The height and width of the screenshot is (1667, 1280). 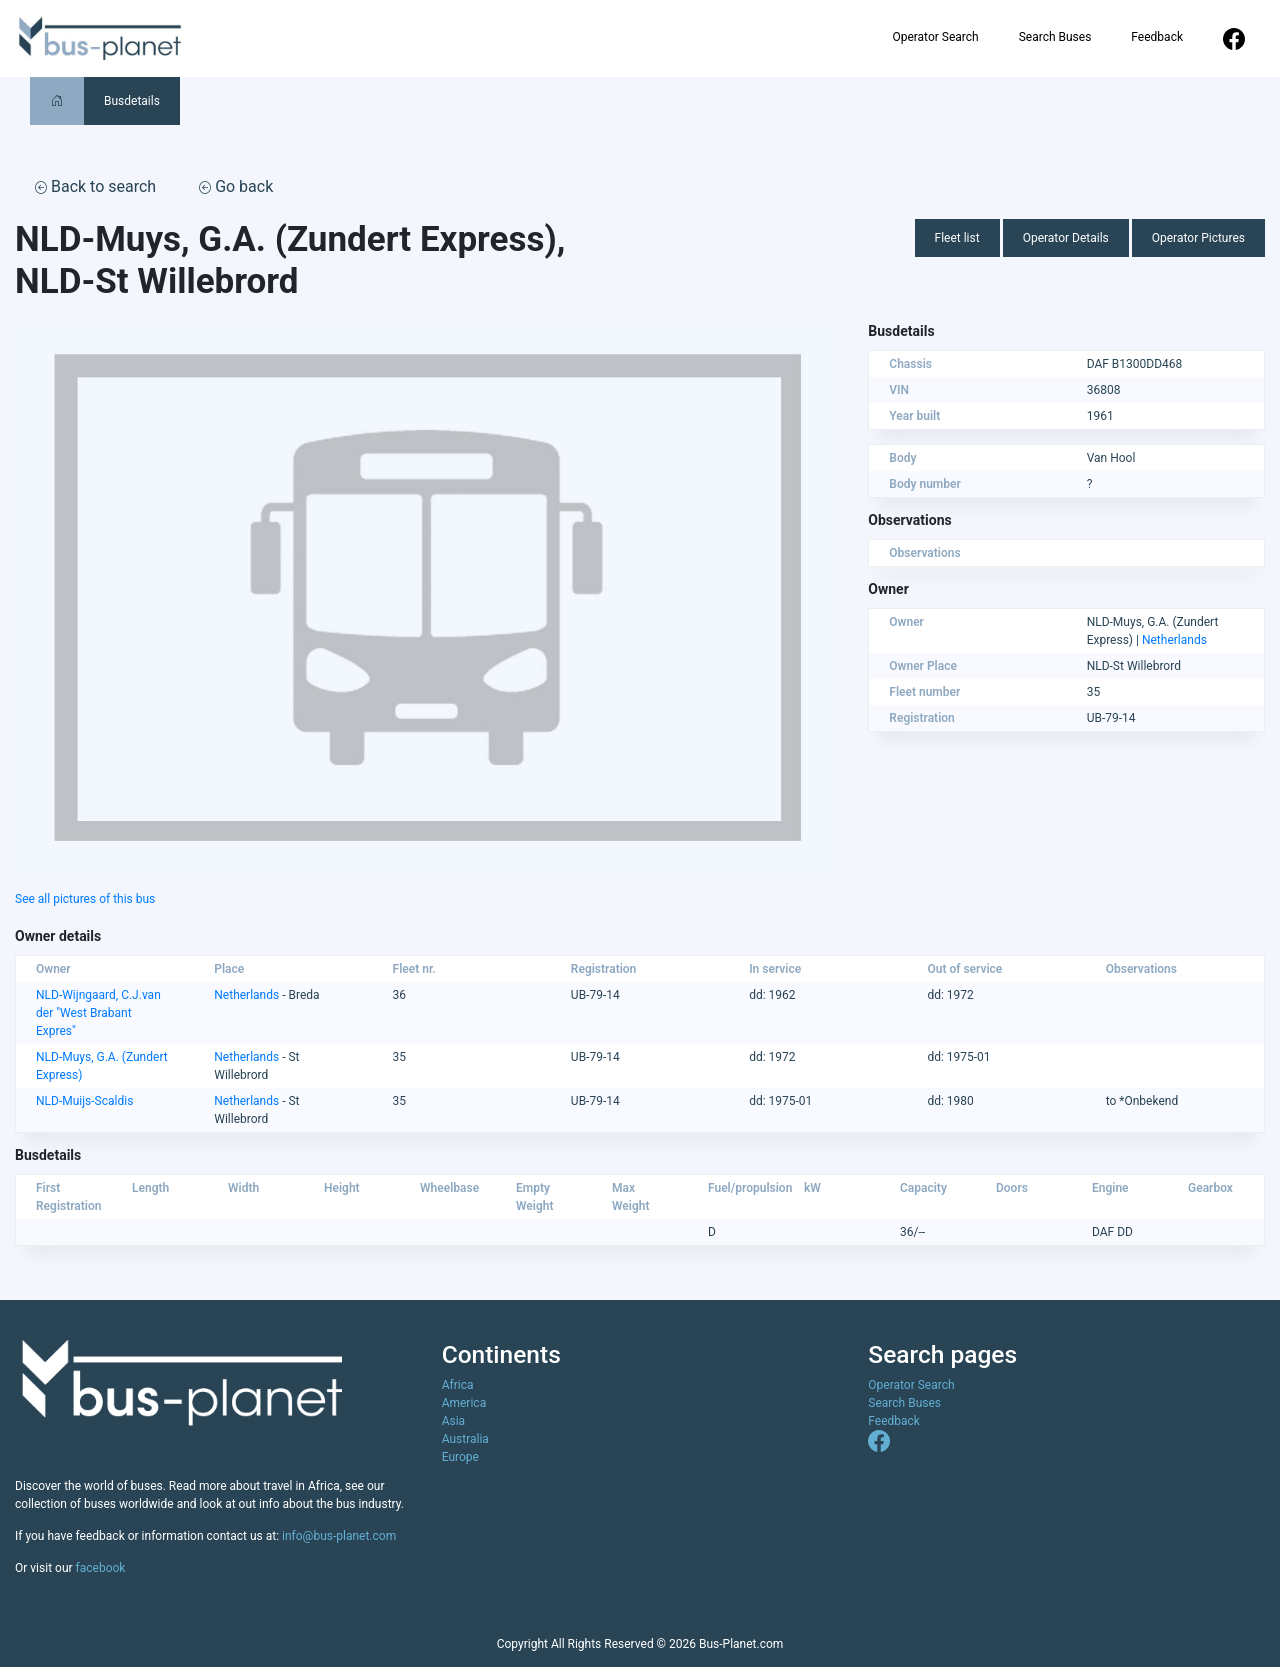 I want to click on America, so click(x=464, y=1403).